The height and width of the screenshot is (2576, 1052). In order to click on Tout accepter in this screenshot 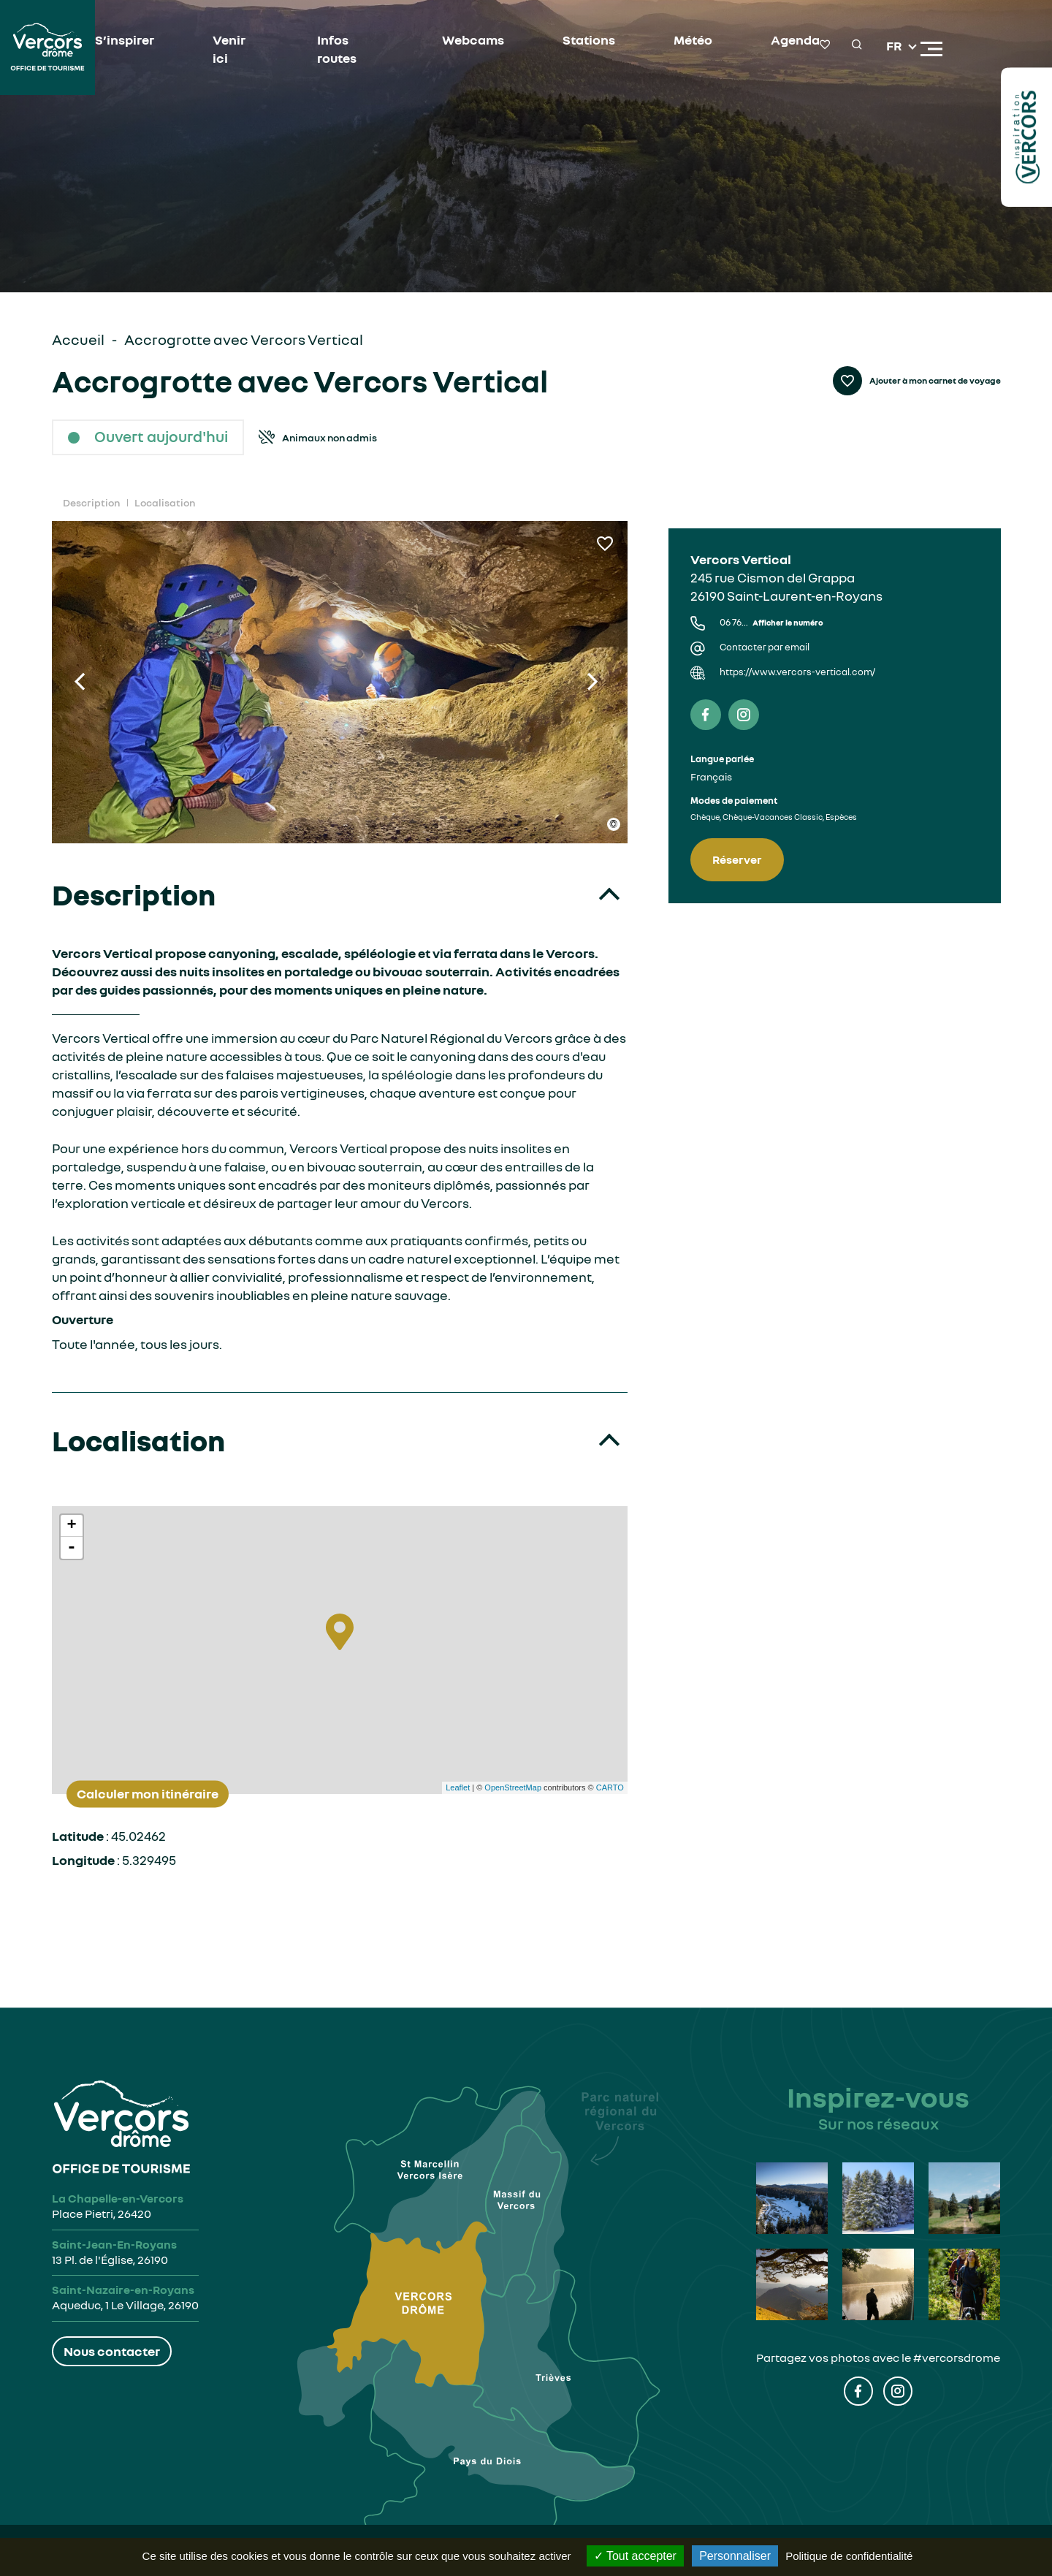, I will do `click(635, 2556)`.